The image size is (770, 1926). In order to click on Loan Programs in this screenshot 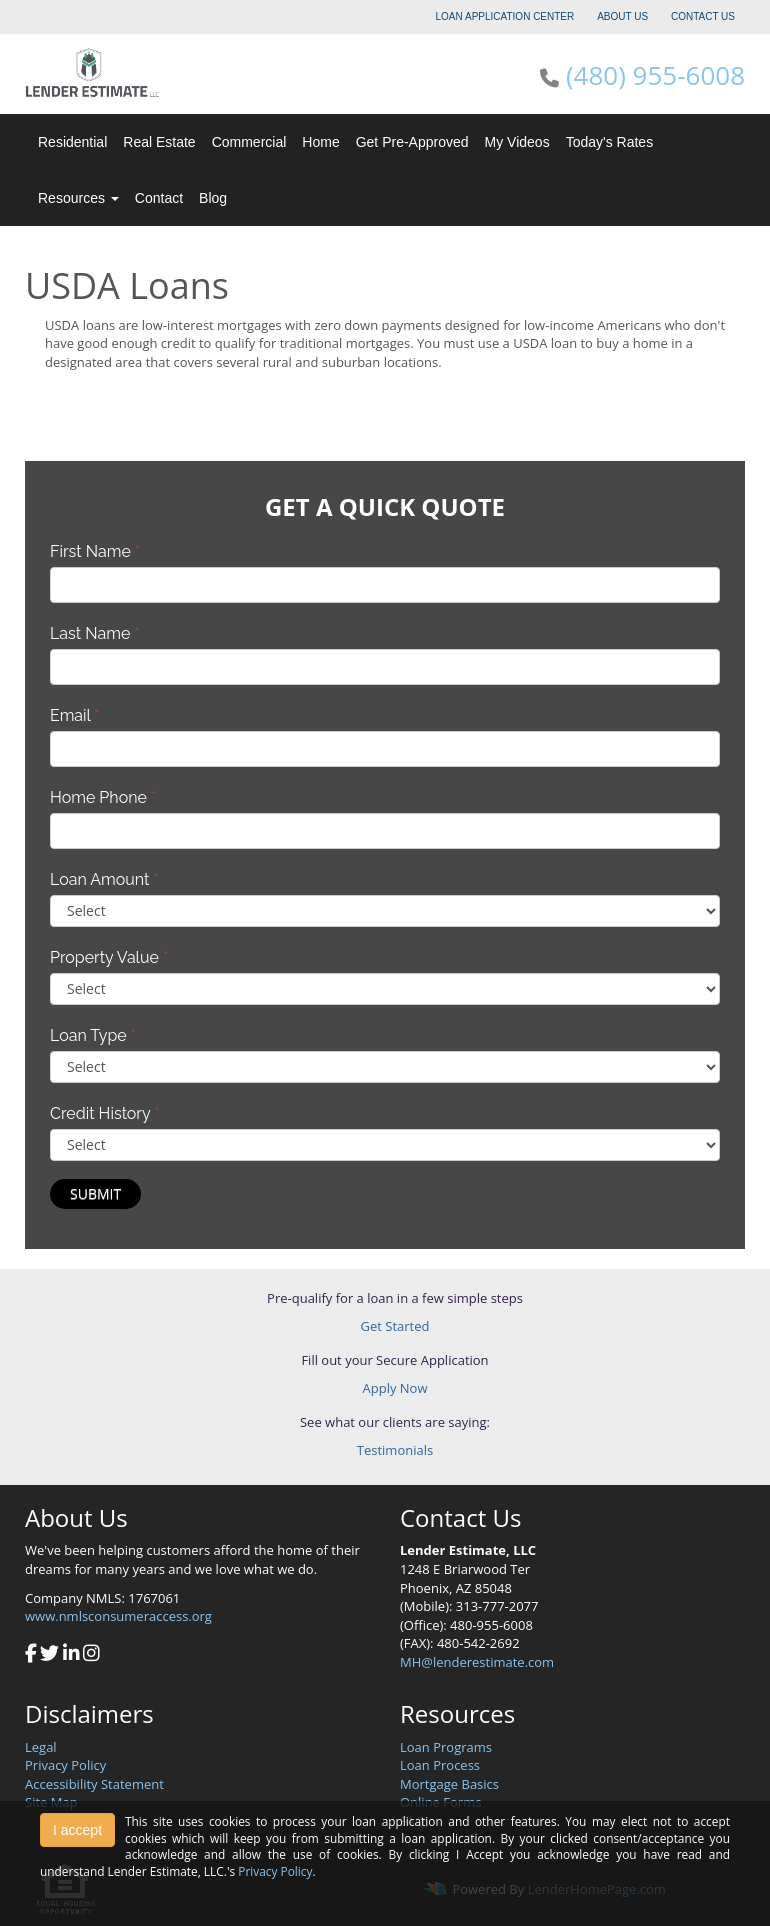, I will do `click(446, 1747)`.